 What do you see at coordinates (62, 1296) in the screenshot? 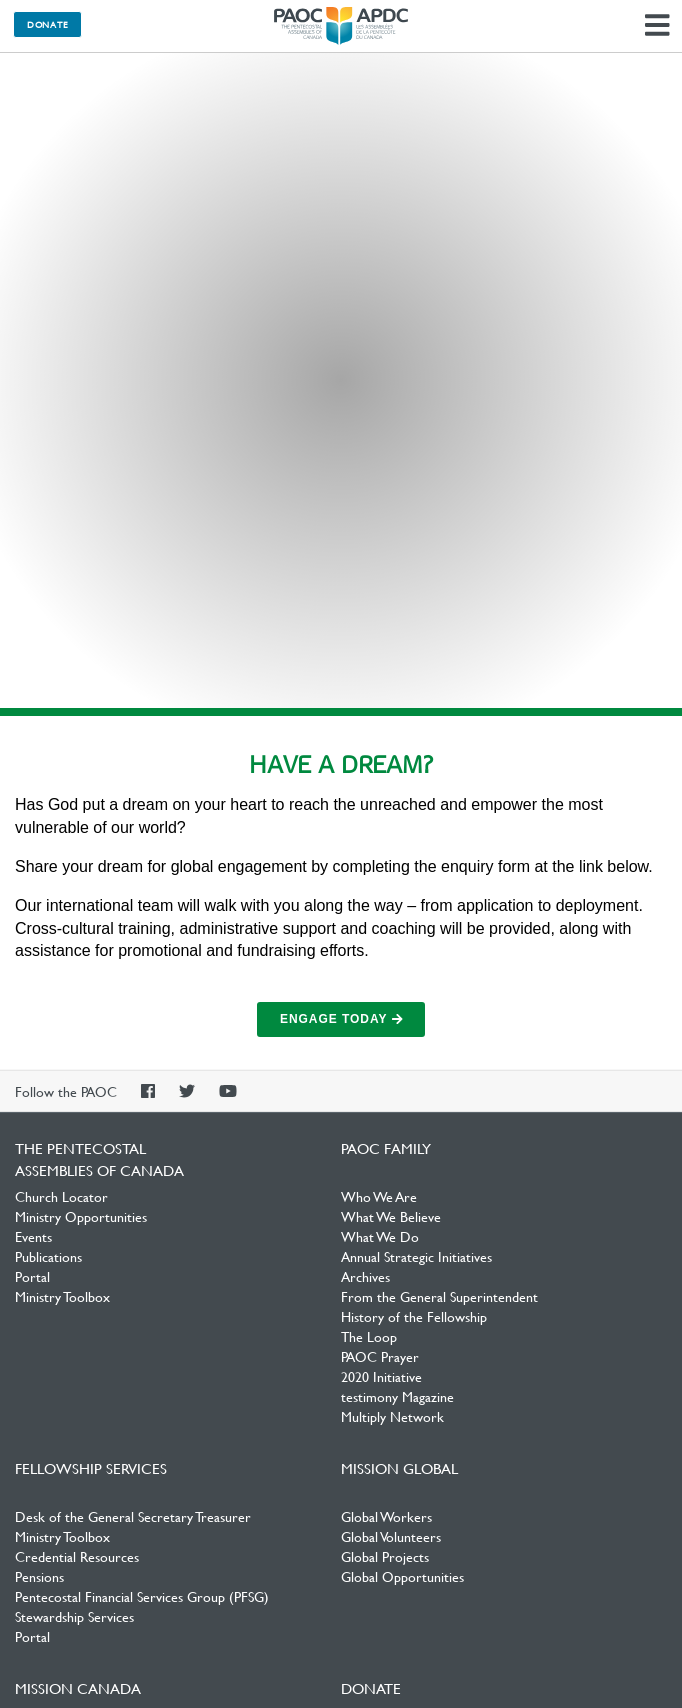
I see `Ministry Toolbox` at bounding box center [62, 1296].